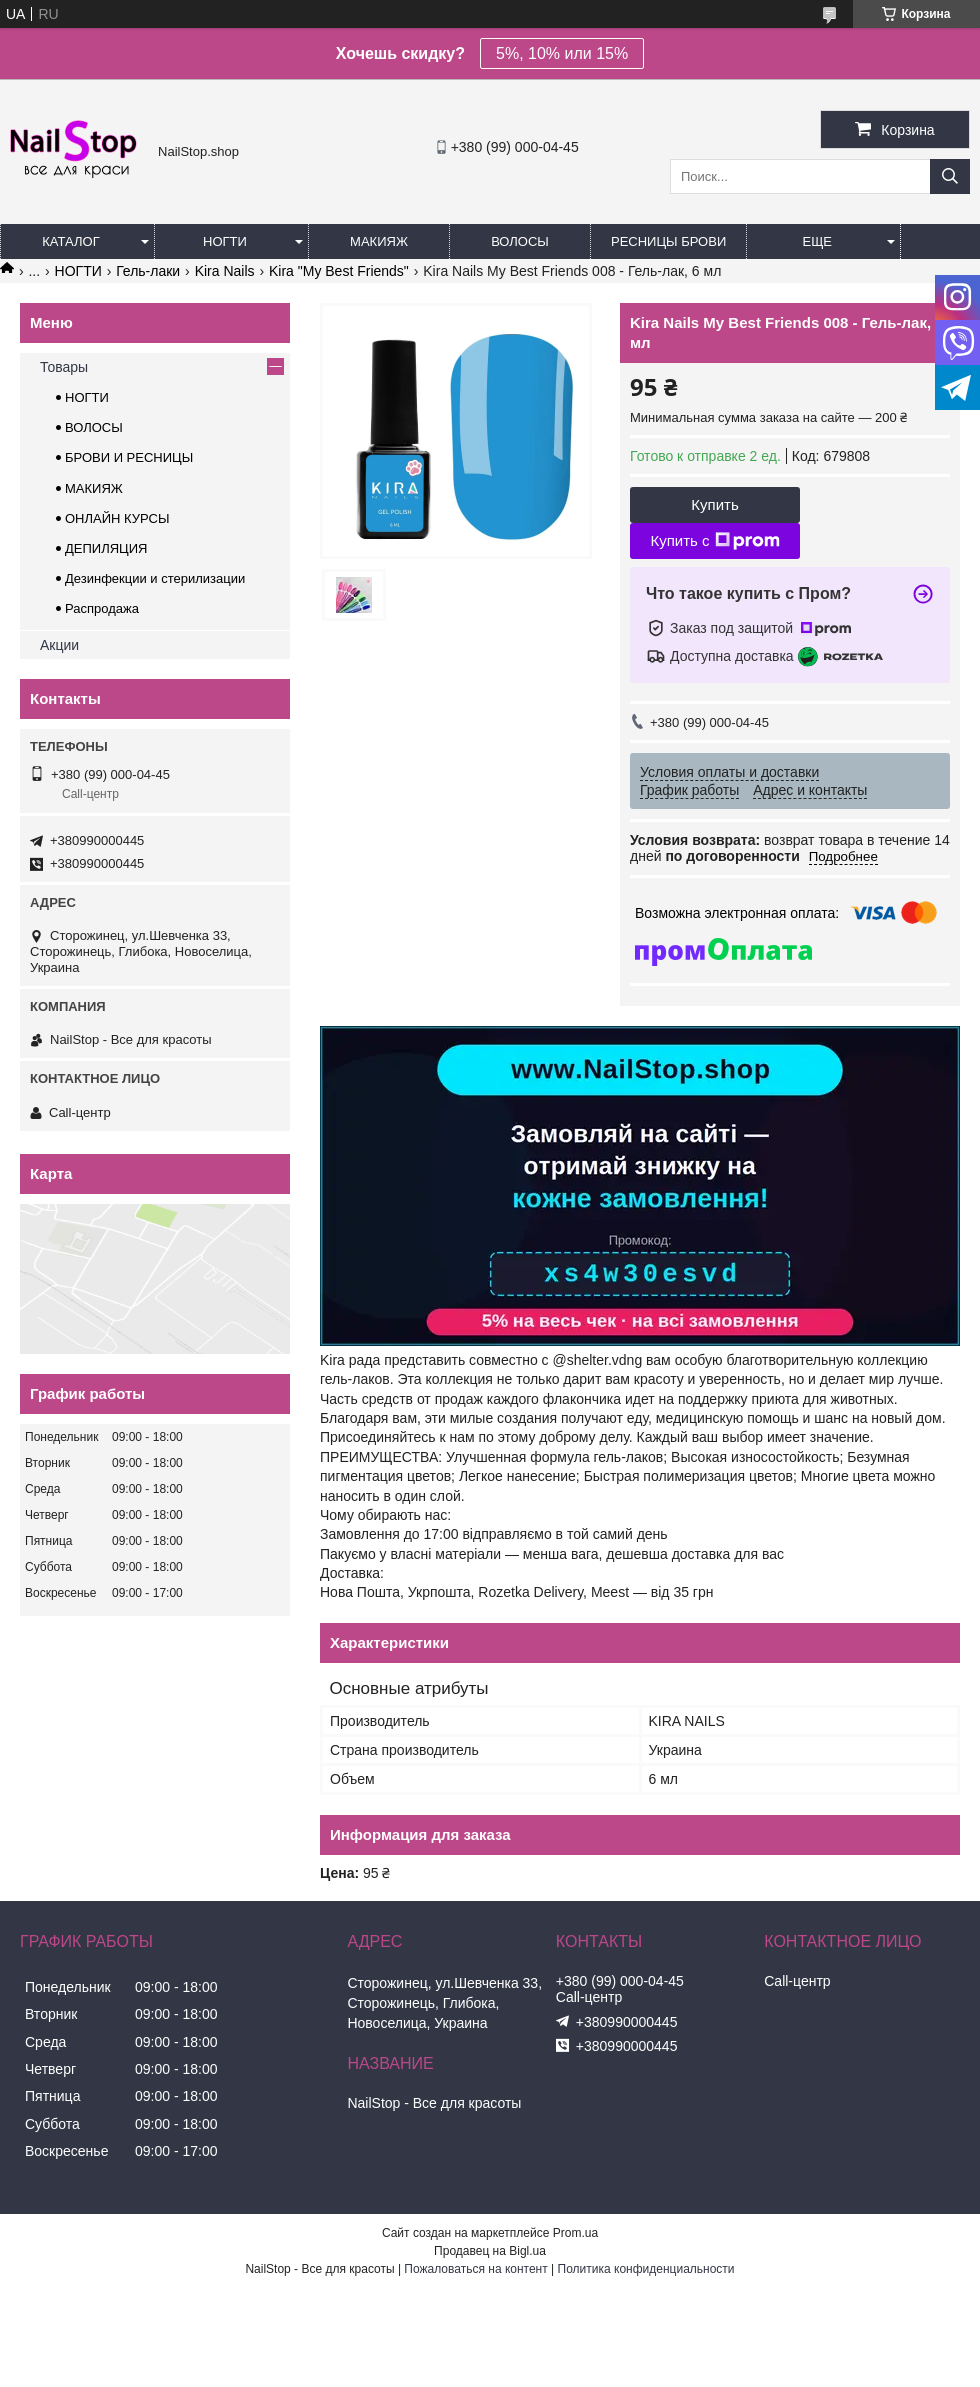 This screenshot has height=2387, width=980. I want to click on Продавец на Bigl.ua, so click(490, 2251).